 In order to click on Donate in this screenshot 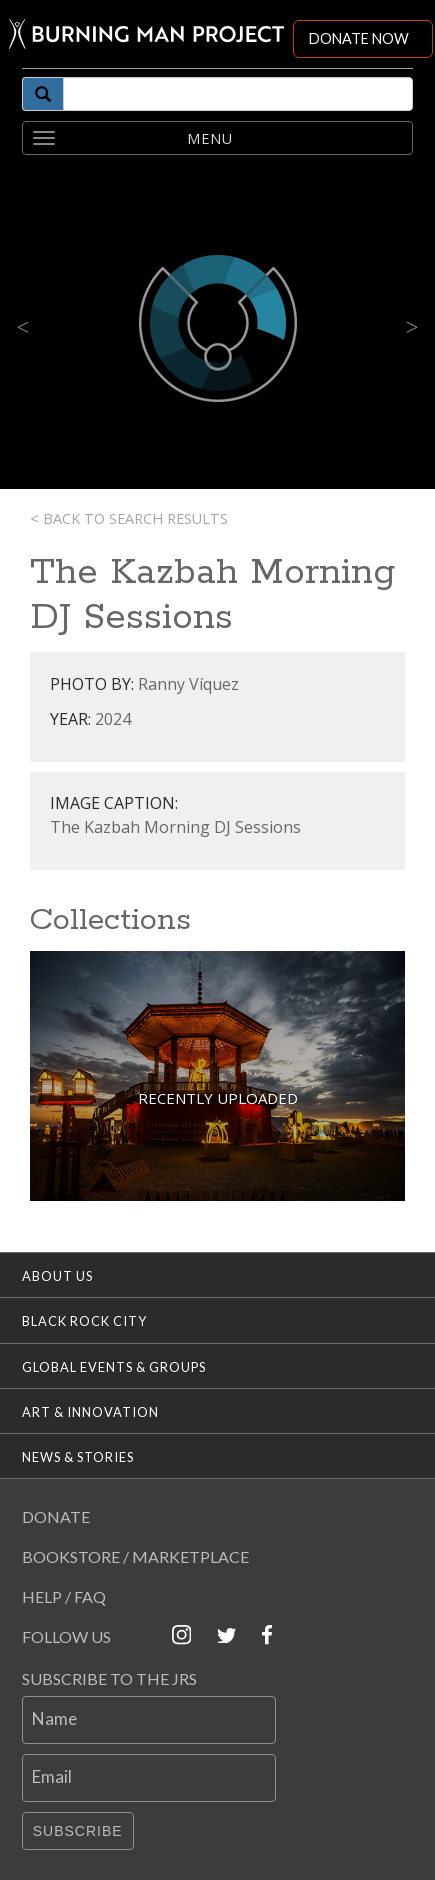, I will do `click(56, 1516)`.